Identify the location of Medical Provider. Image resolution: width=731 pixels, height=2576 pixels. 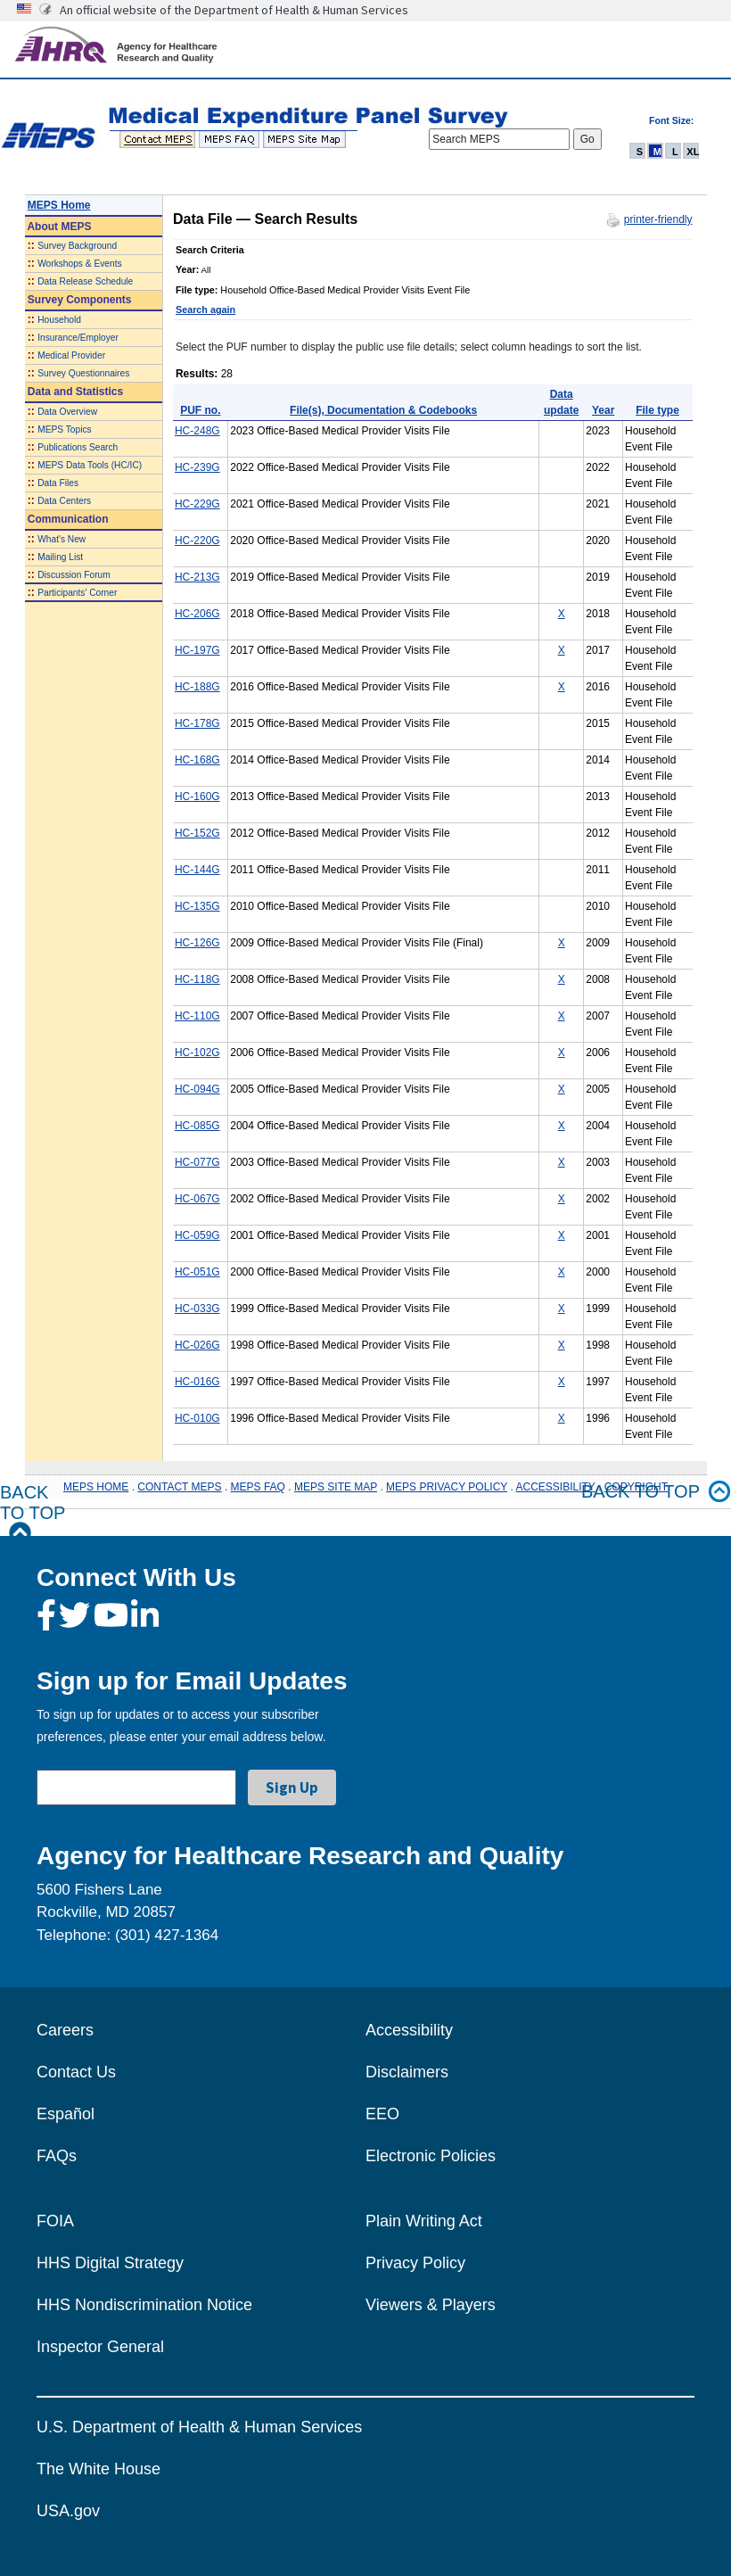
(71, 355).